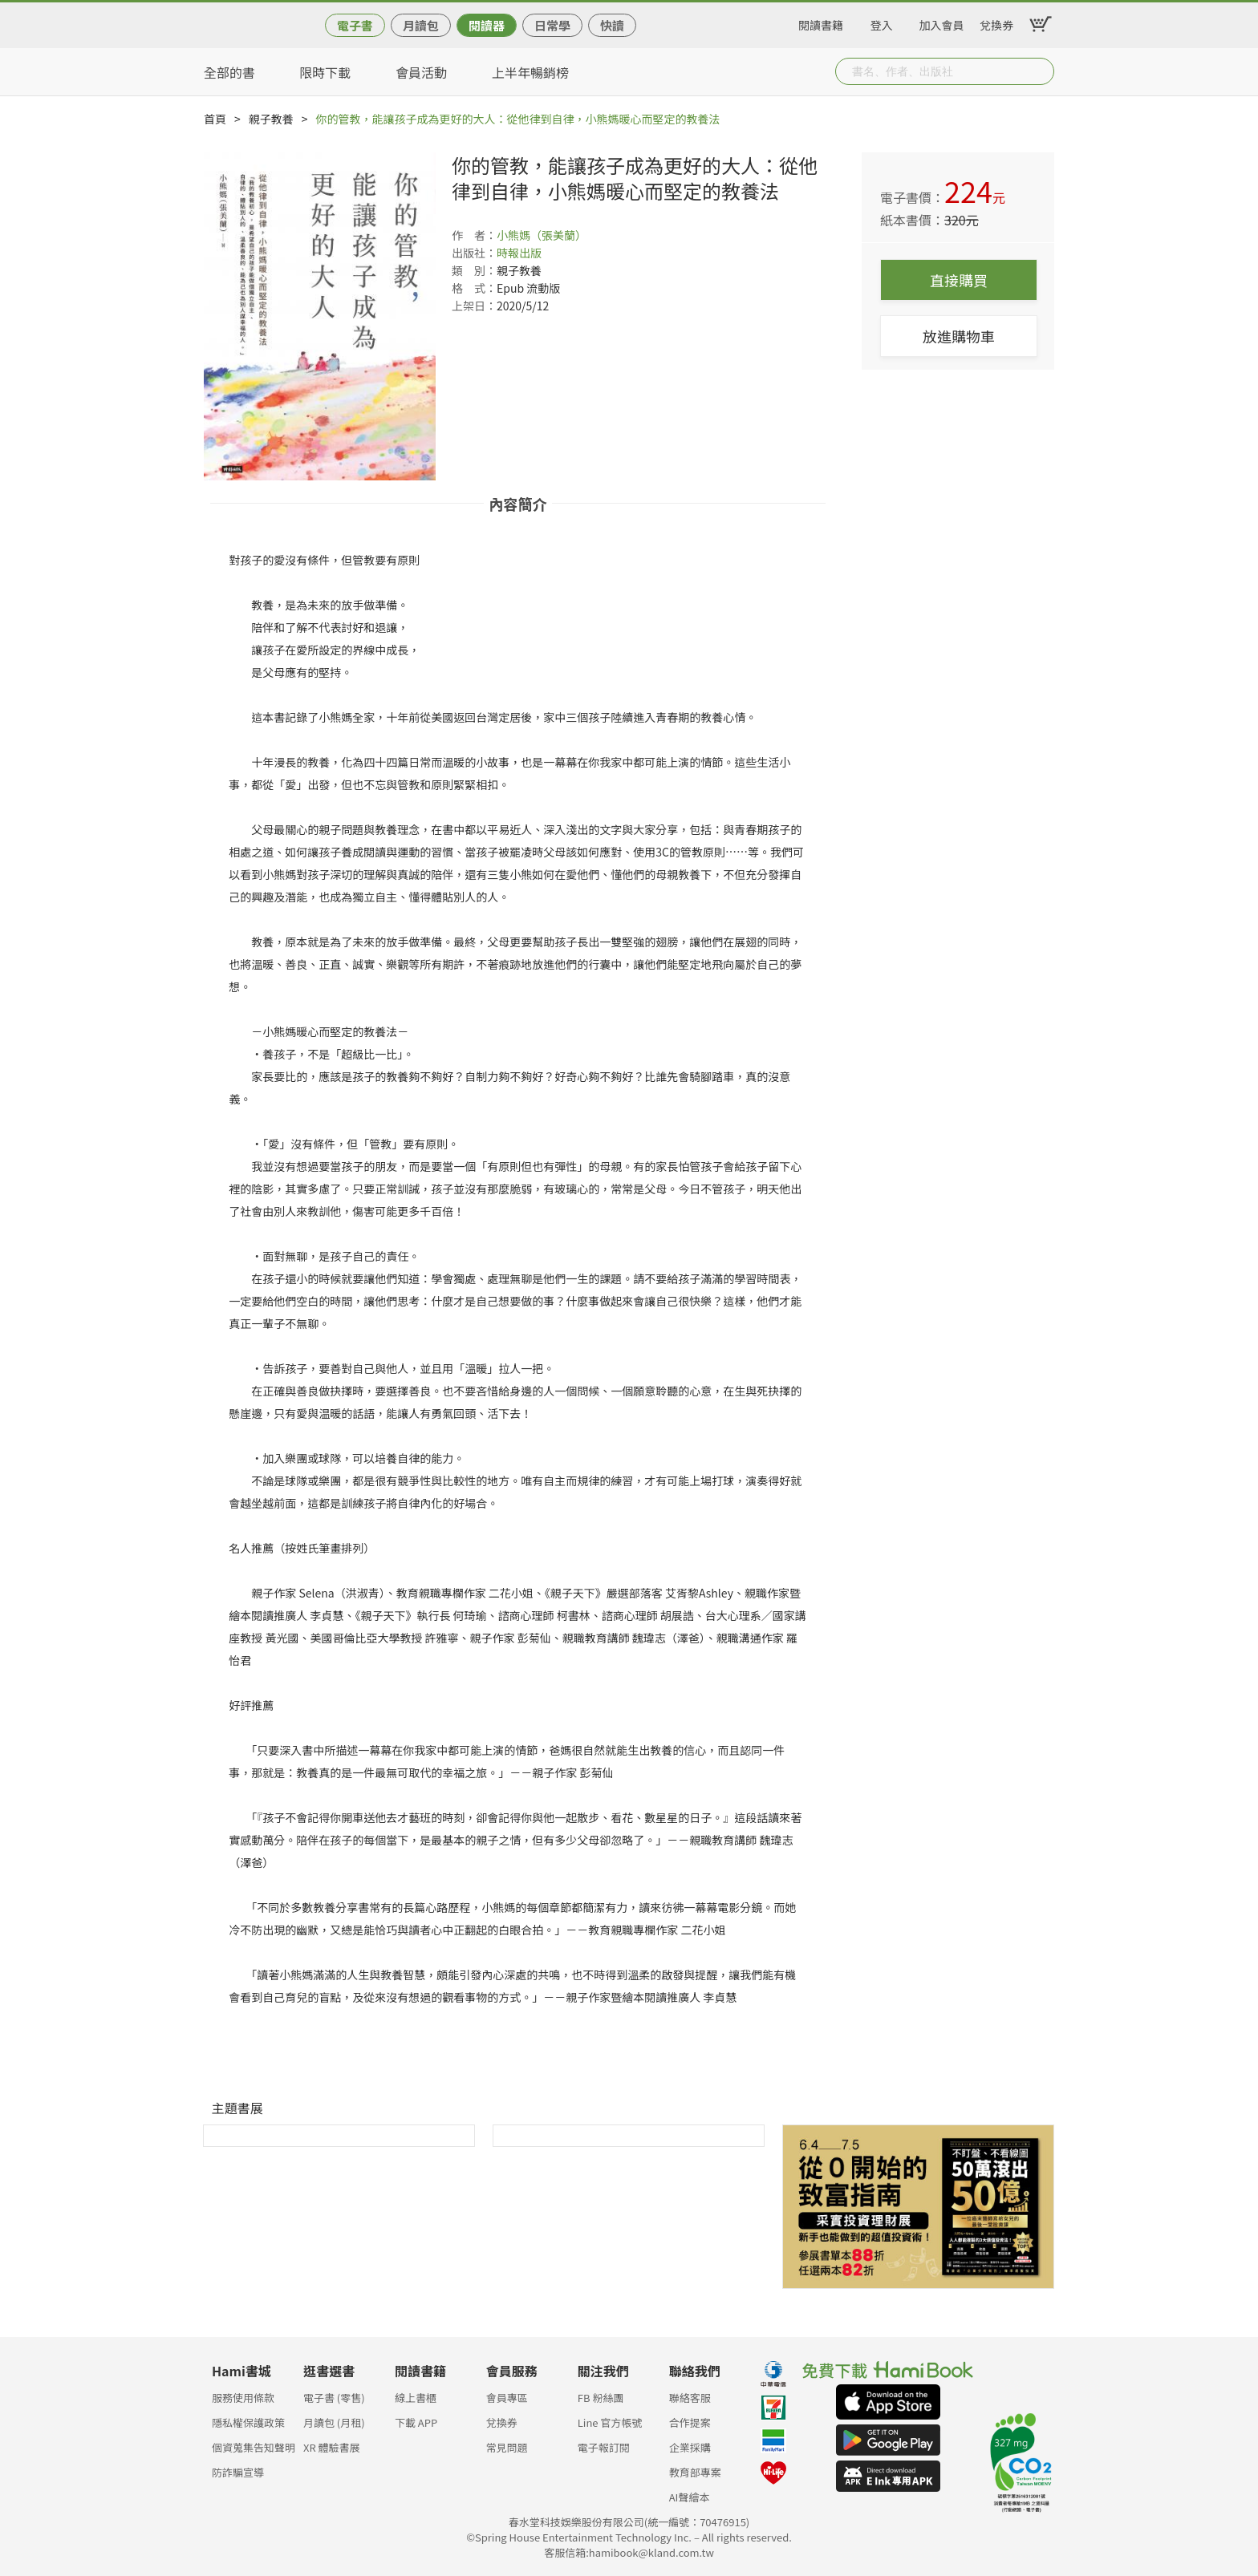 This screenshot has height=2576, width=1258. What do you see at coordinates (421, 25) in the screenshot?
I see `月讀包` at bounding box center [421, 25].